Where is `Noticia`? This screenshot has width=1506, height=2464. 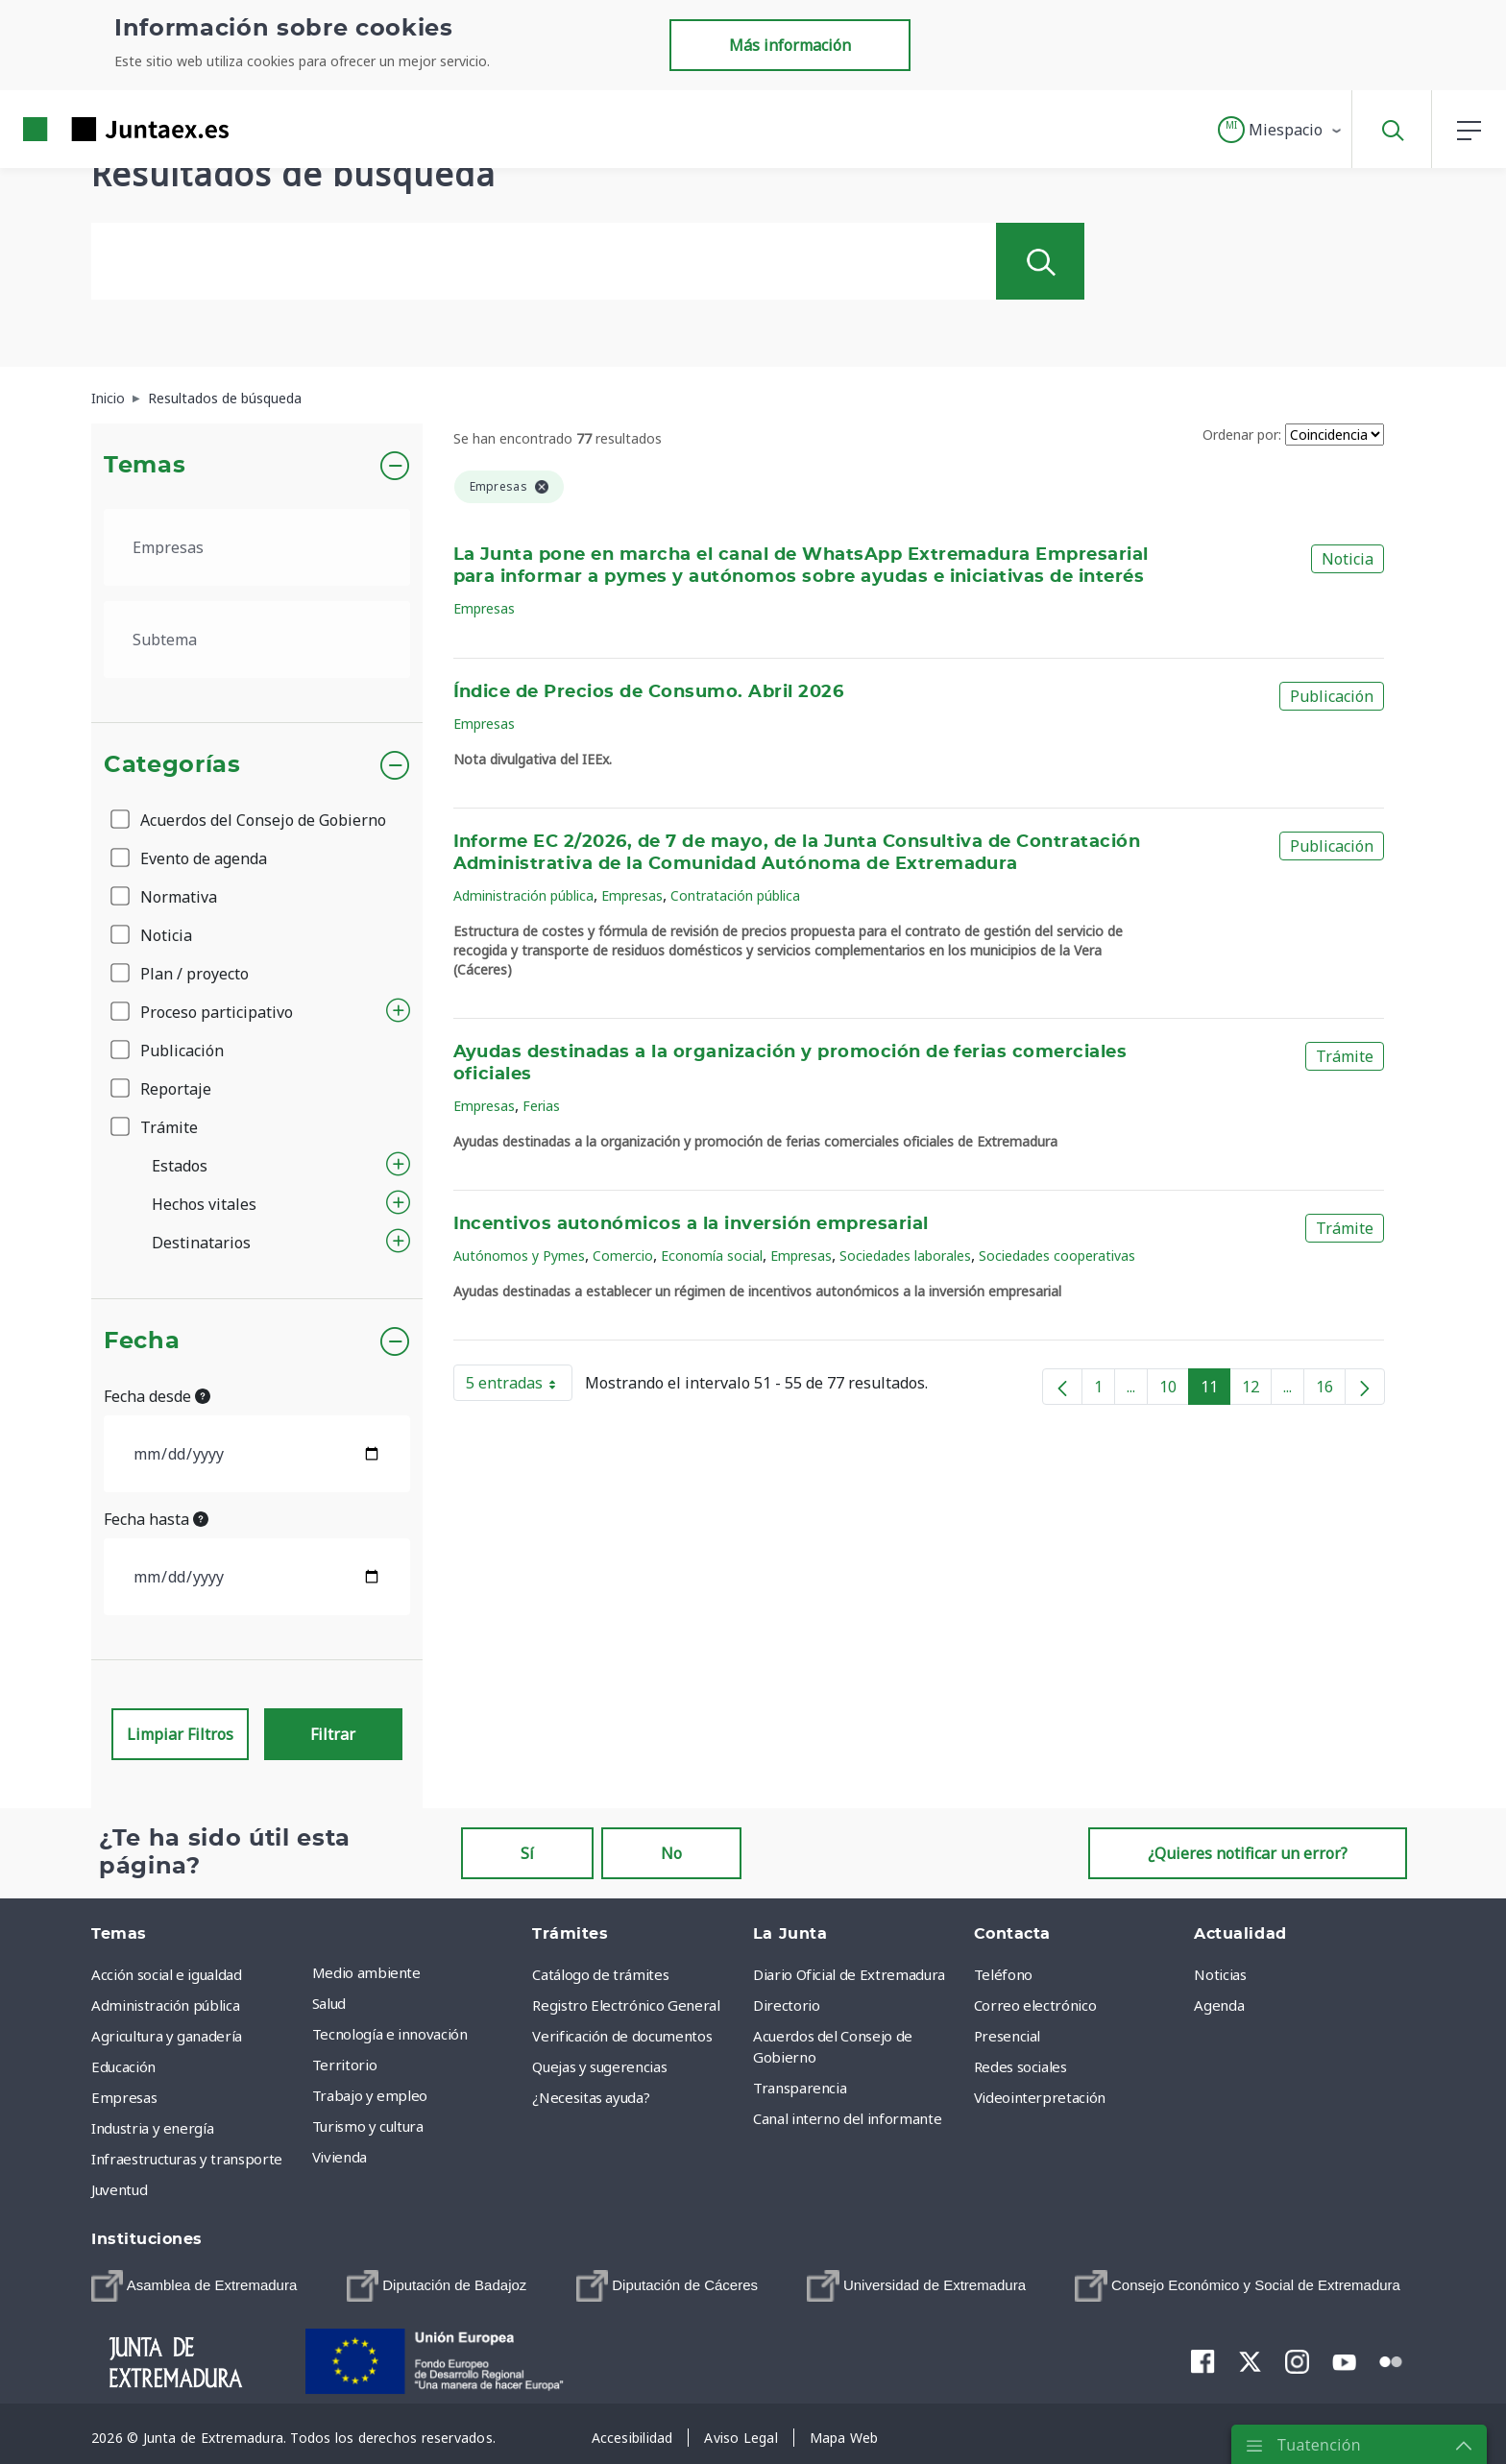 Noticia is located at coordinates (152, 935).